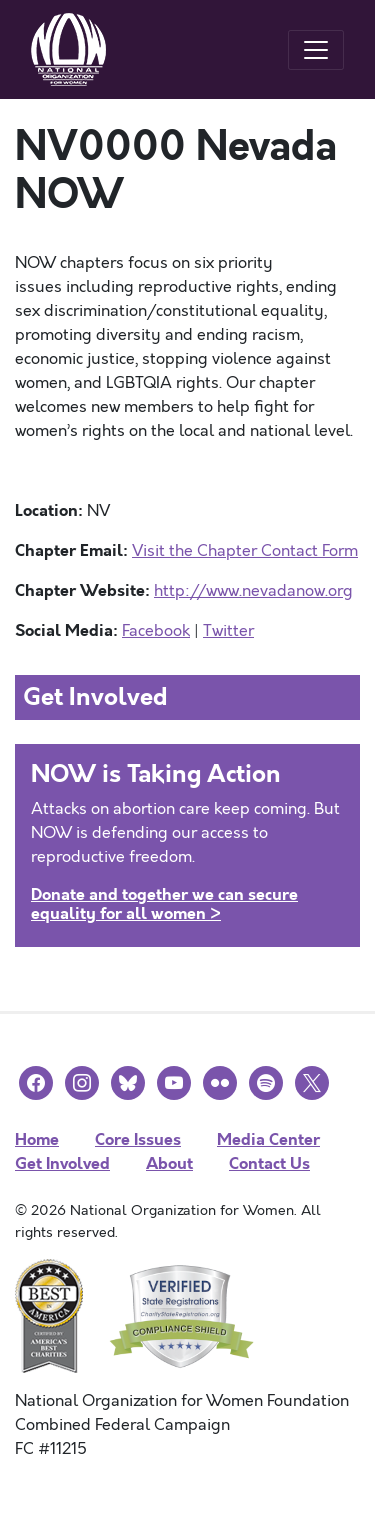 This screenshot has width=375, height=1525. What do you see at coordinates (37, 1139) in the screenshot?
I see `Home` at bounding box center [37, 1139].